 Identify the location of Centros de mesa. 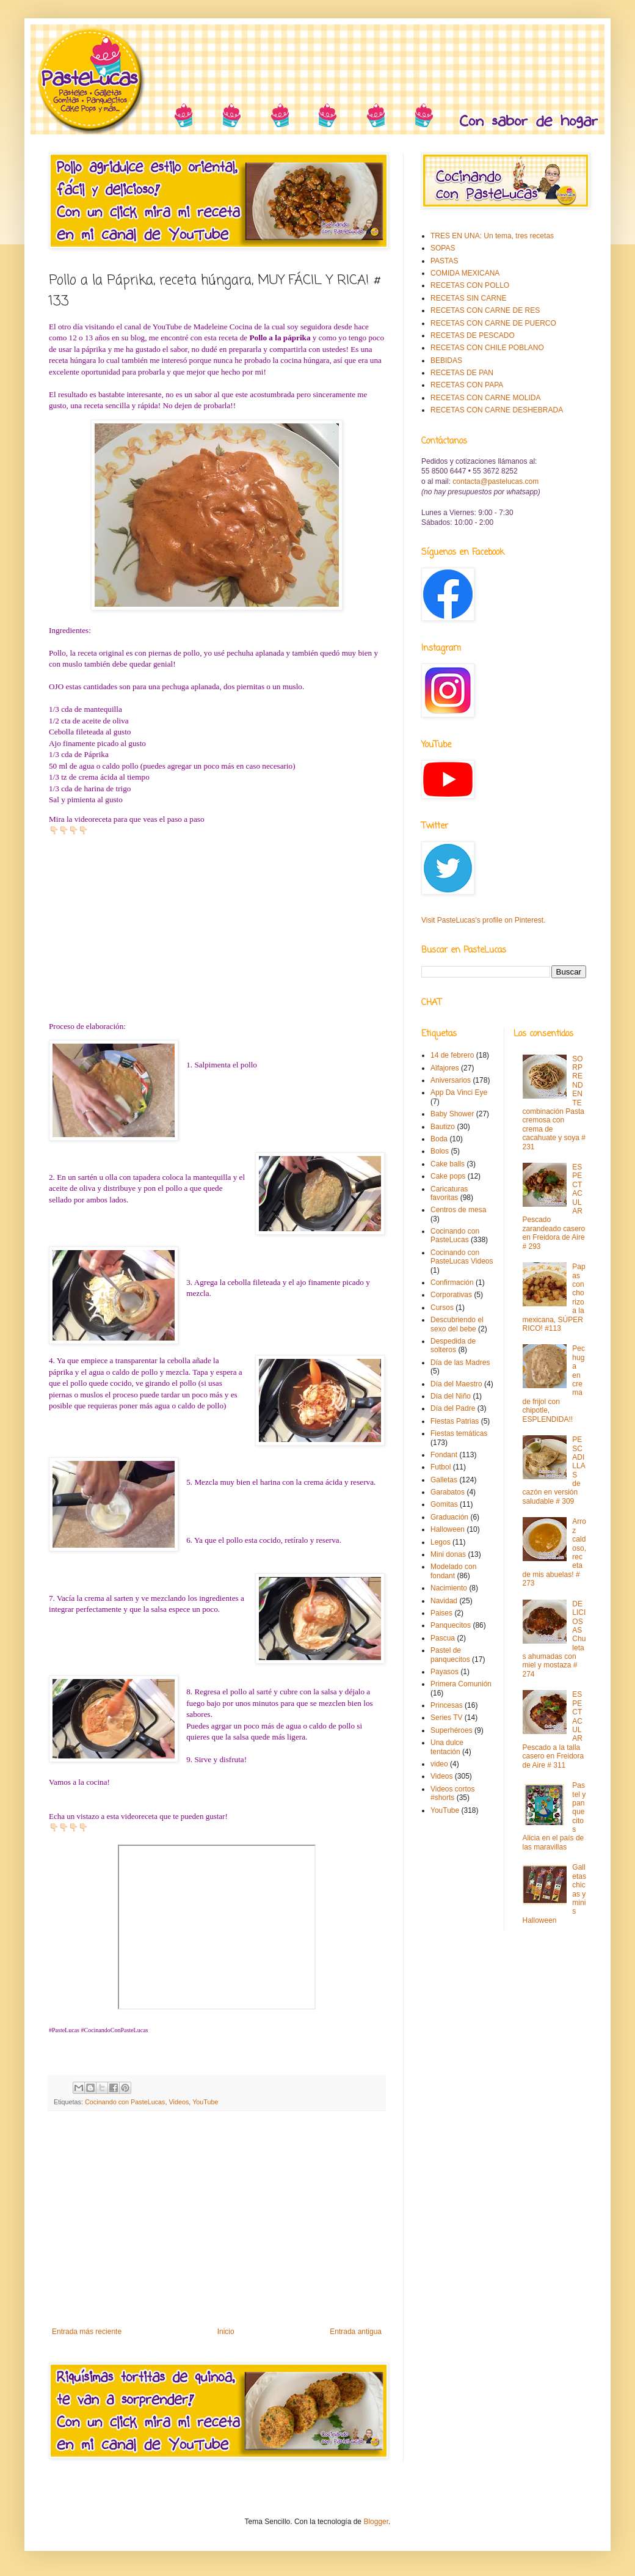
(458, 1210).